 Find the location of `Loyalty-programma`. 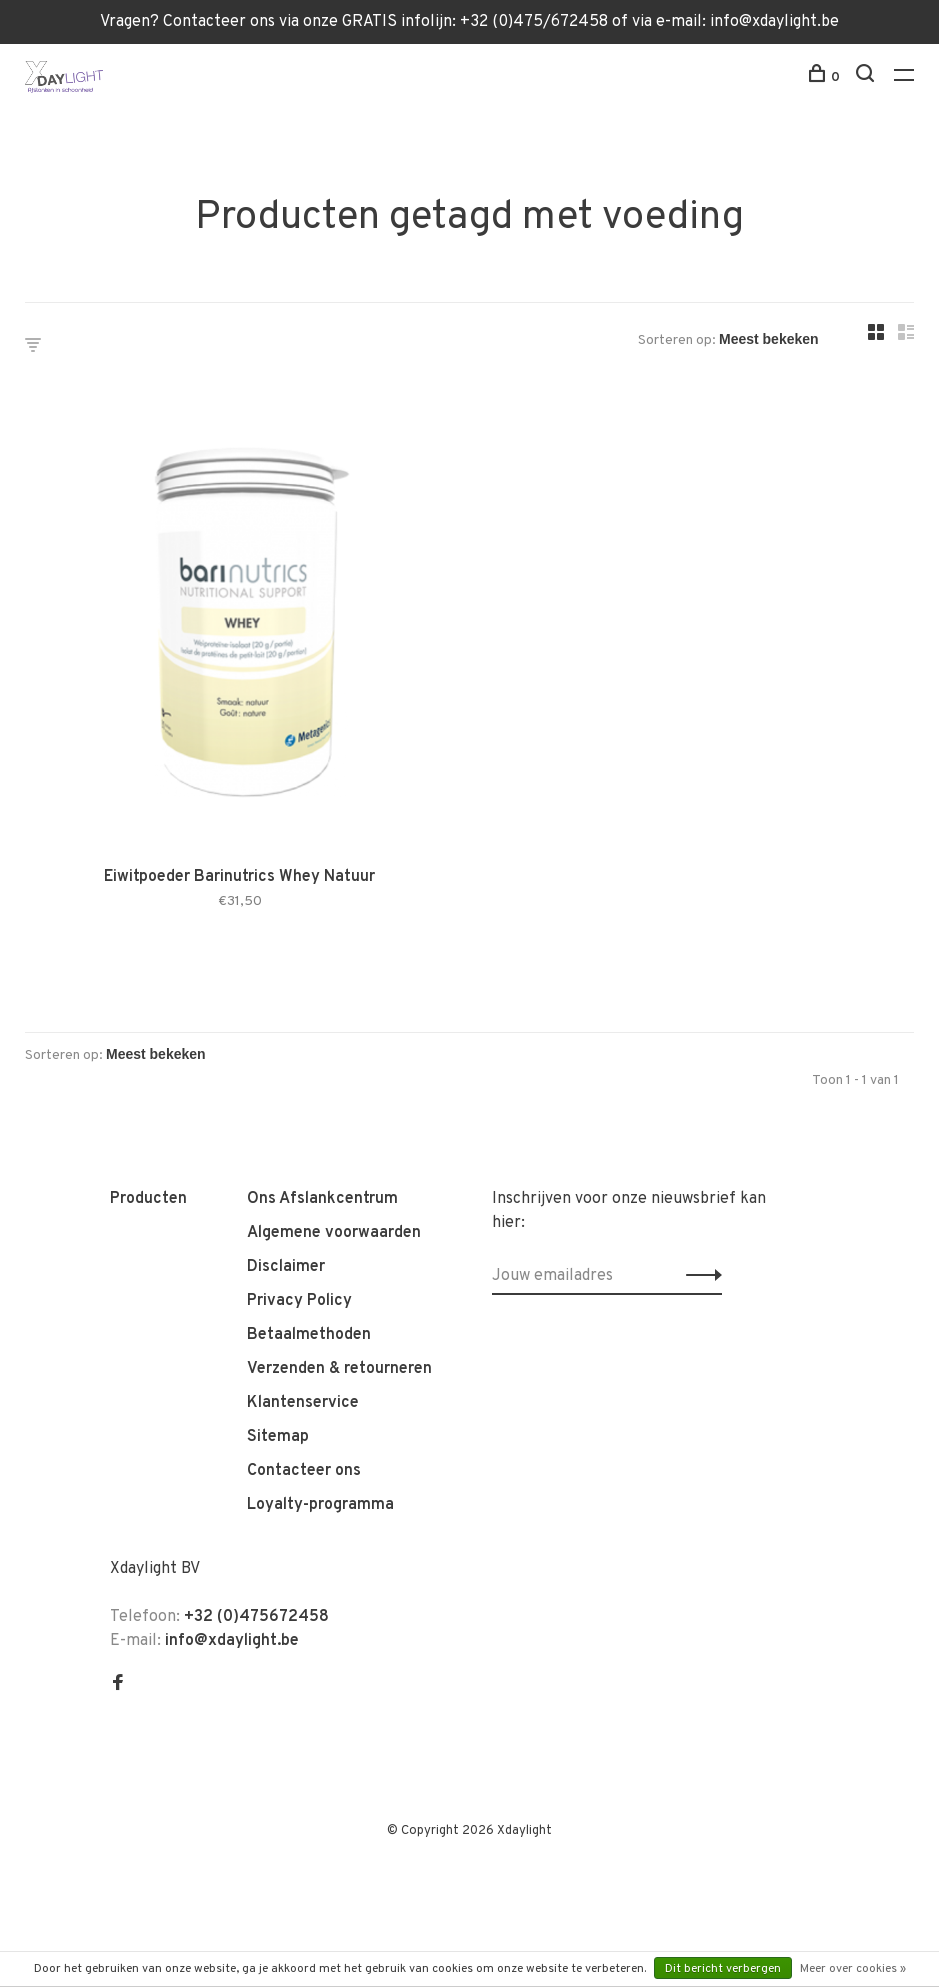

Loyalty-programma is located at coordinates (320, 1505).